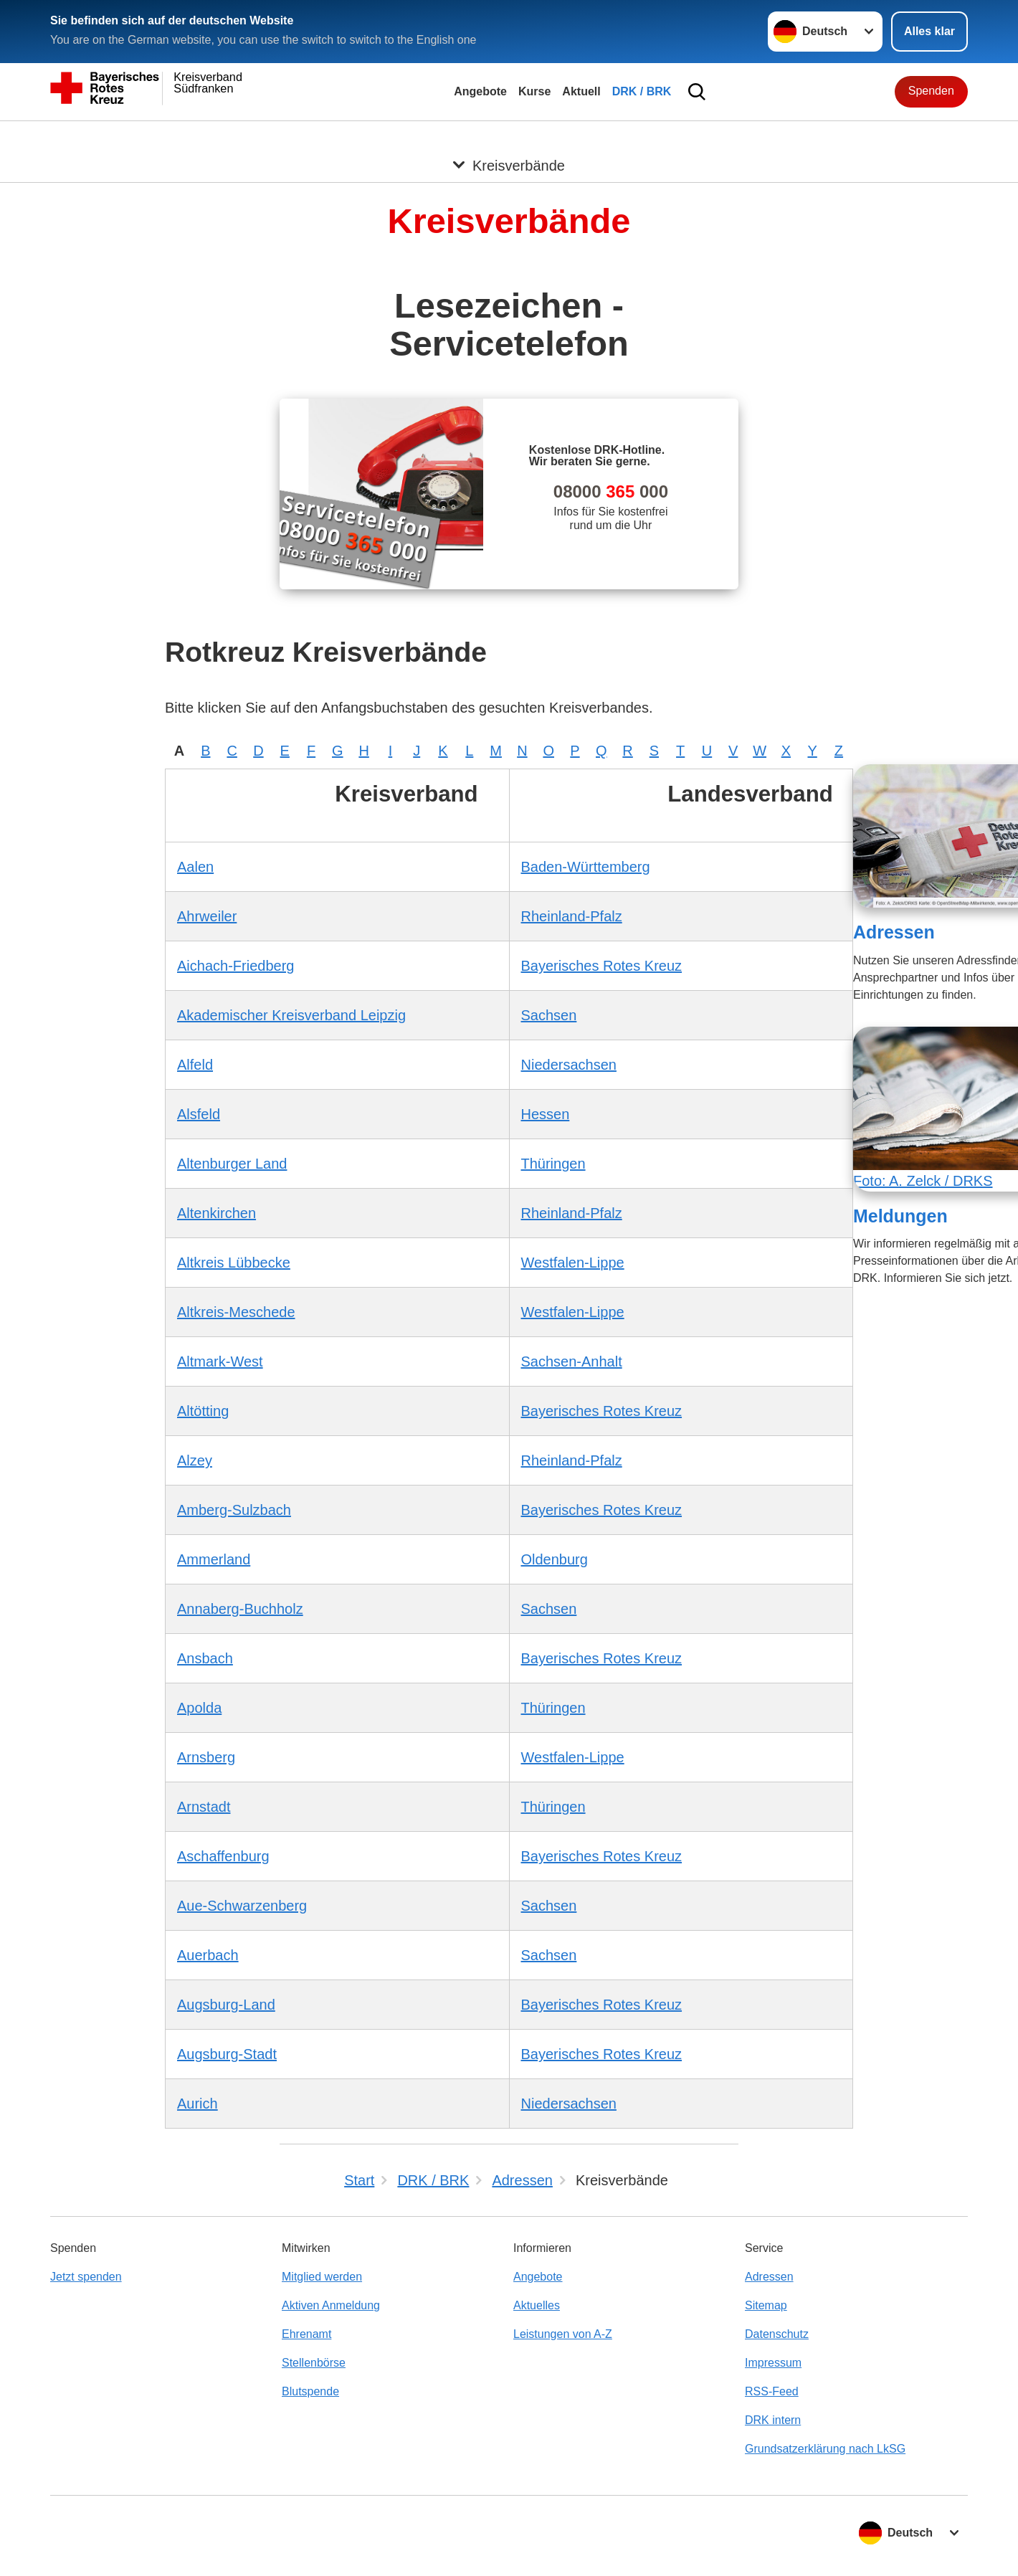 This screenshot has width=1018, height=2576. Describe the element at coordinates (549, 1015) in the screenshot. I see `Sachsen` at that location.